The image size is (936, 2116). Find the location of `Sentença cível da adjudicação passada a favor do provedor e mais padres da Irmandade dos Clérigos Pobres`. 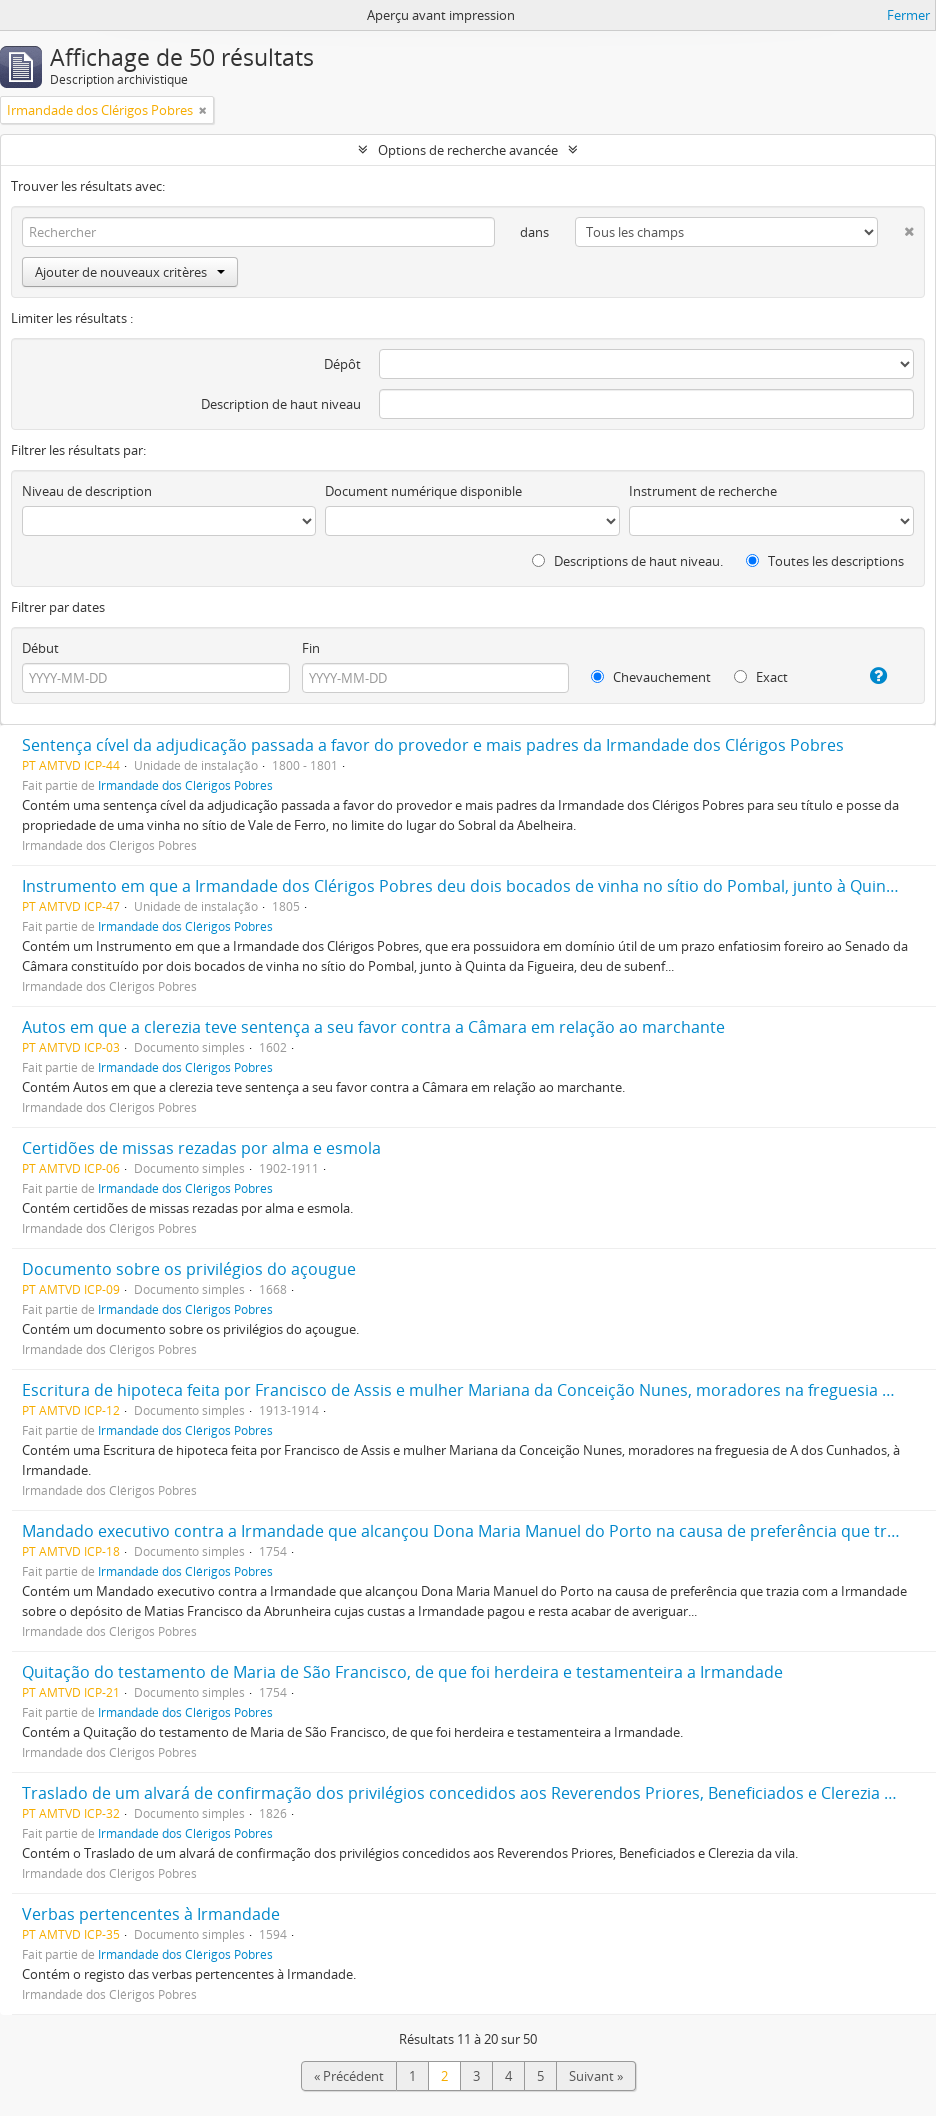

Sentença cível da adjudicação passada a favor do provedor e mais padres da Irmandade dos Clérigos Pobres is located at coordinates (433, 745).